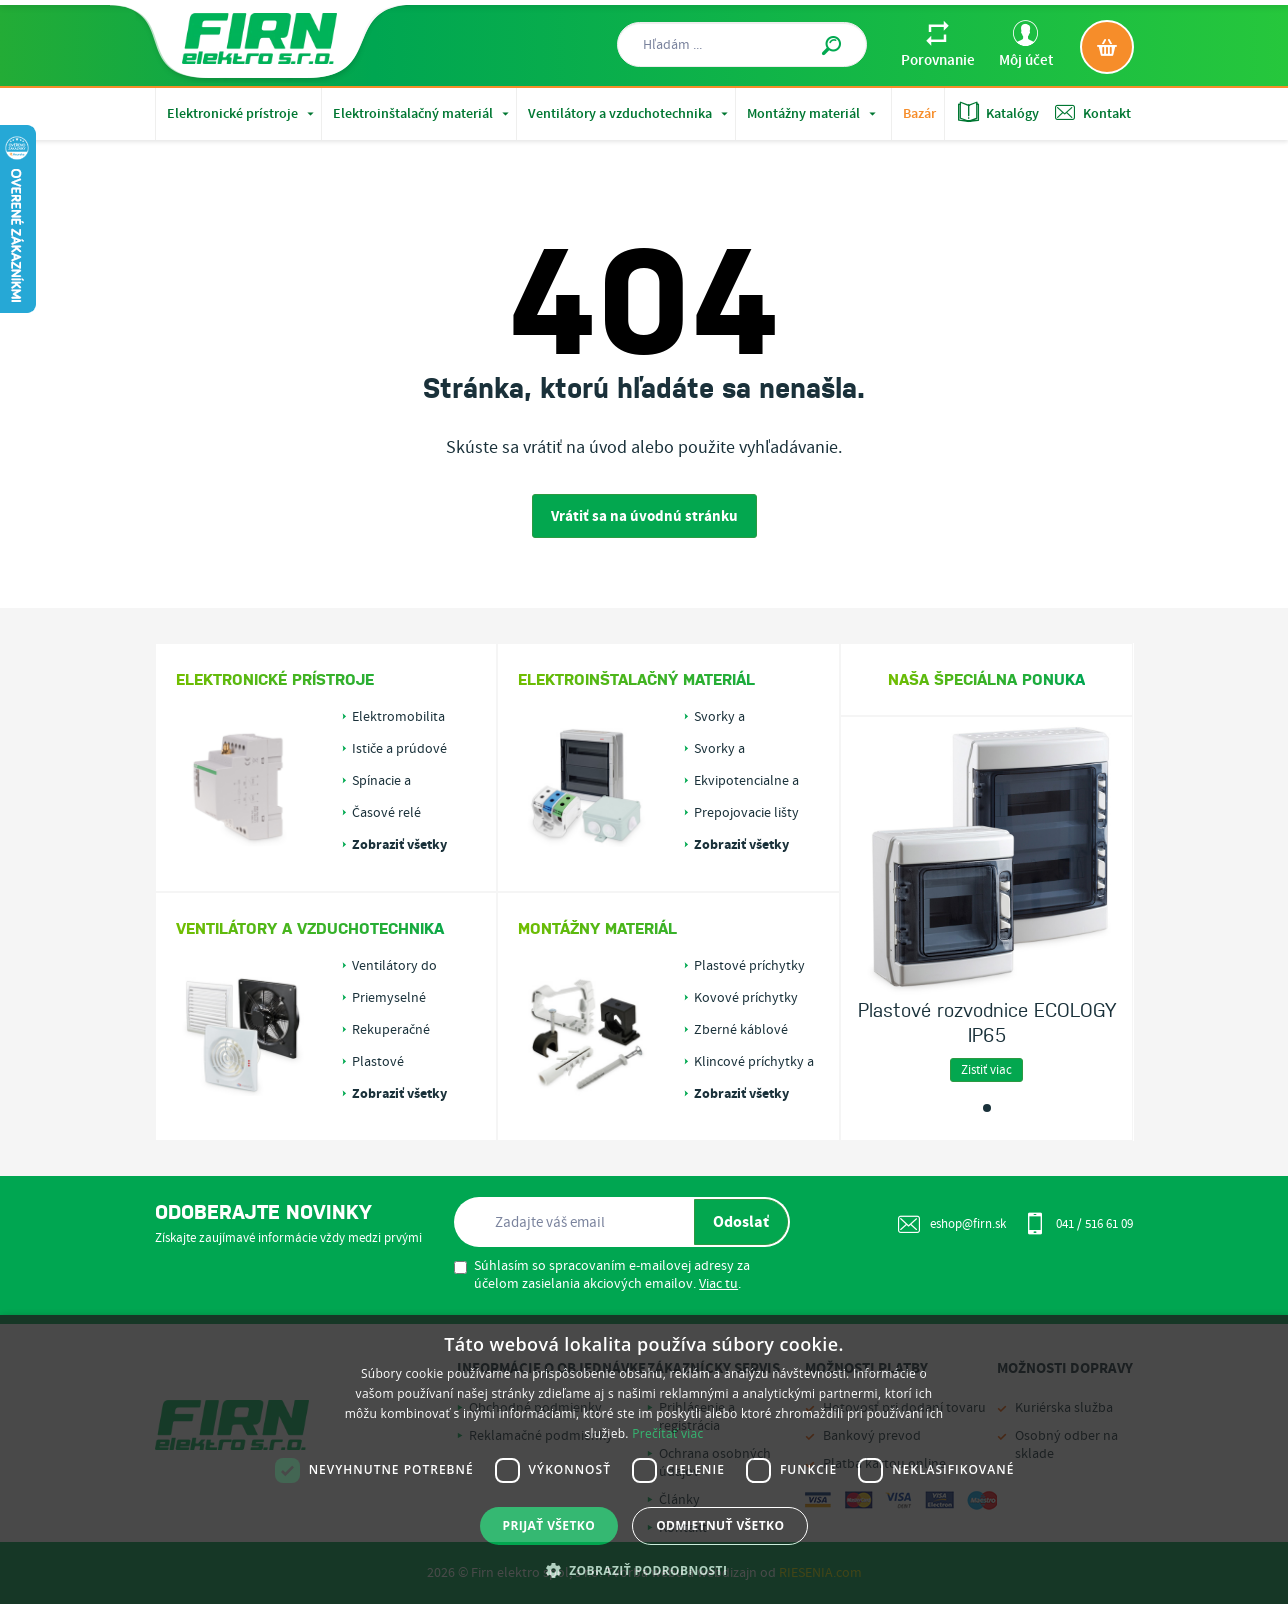 This screenshot has height=1604, width=1288. I want to click on Prečítať viac [Prečítať viac, opens a new window], so click(667, 1433).